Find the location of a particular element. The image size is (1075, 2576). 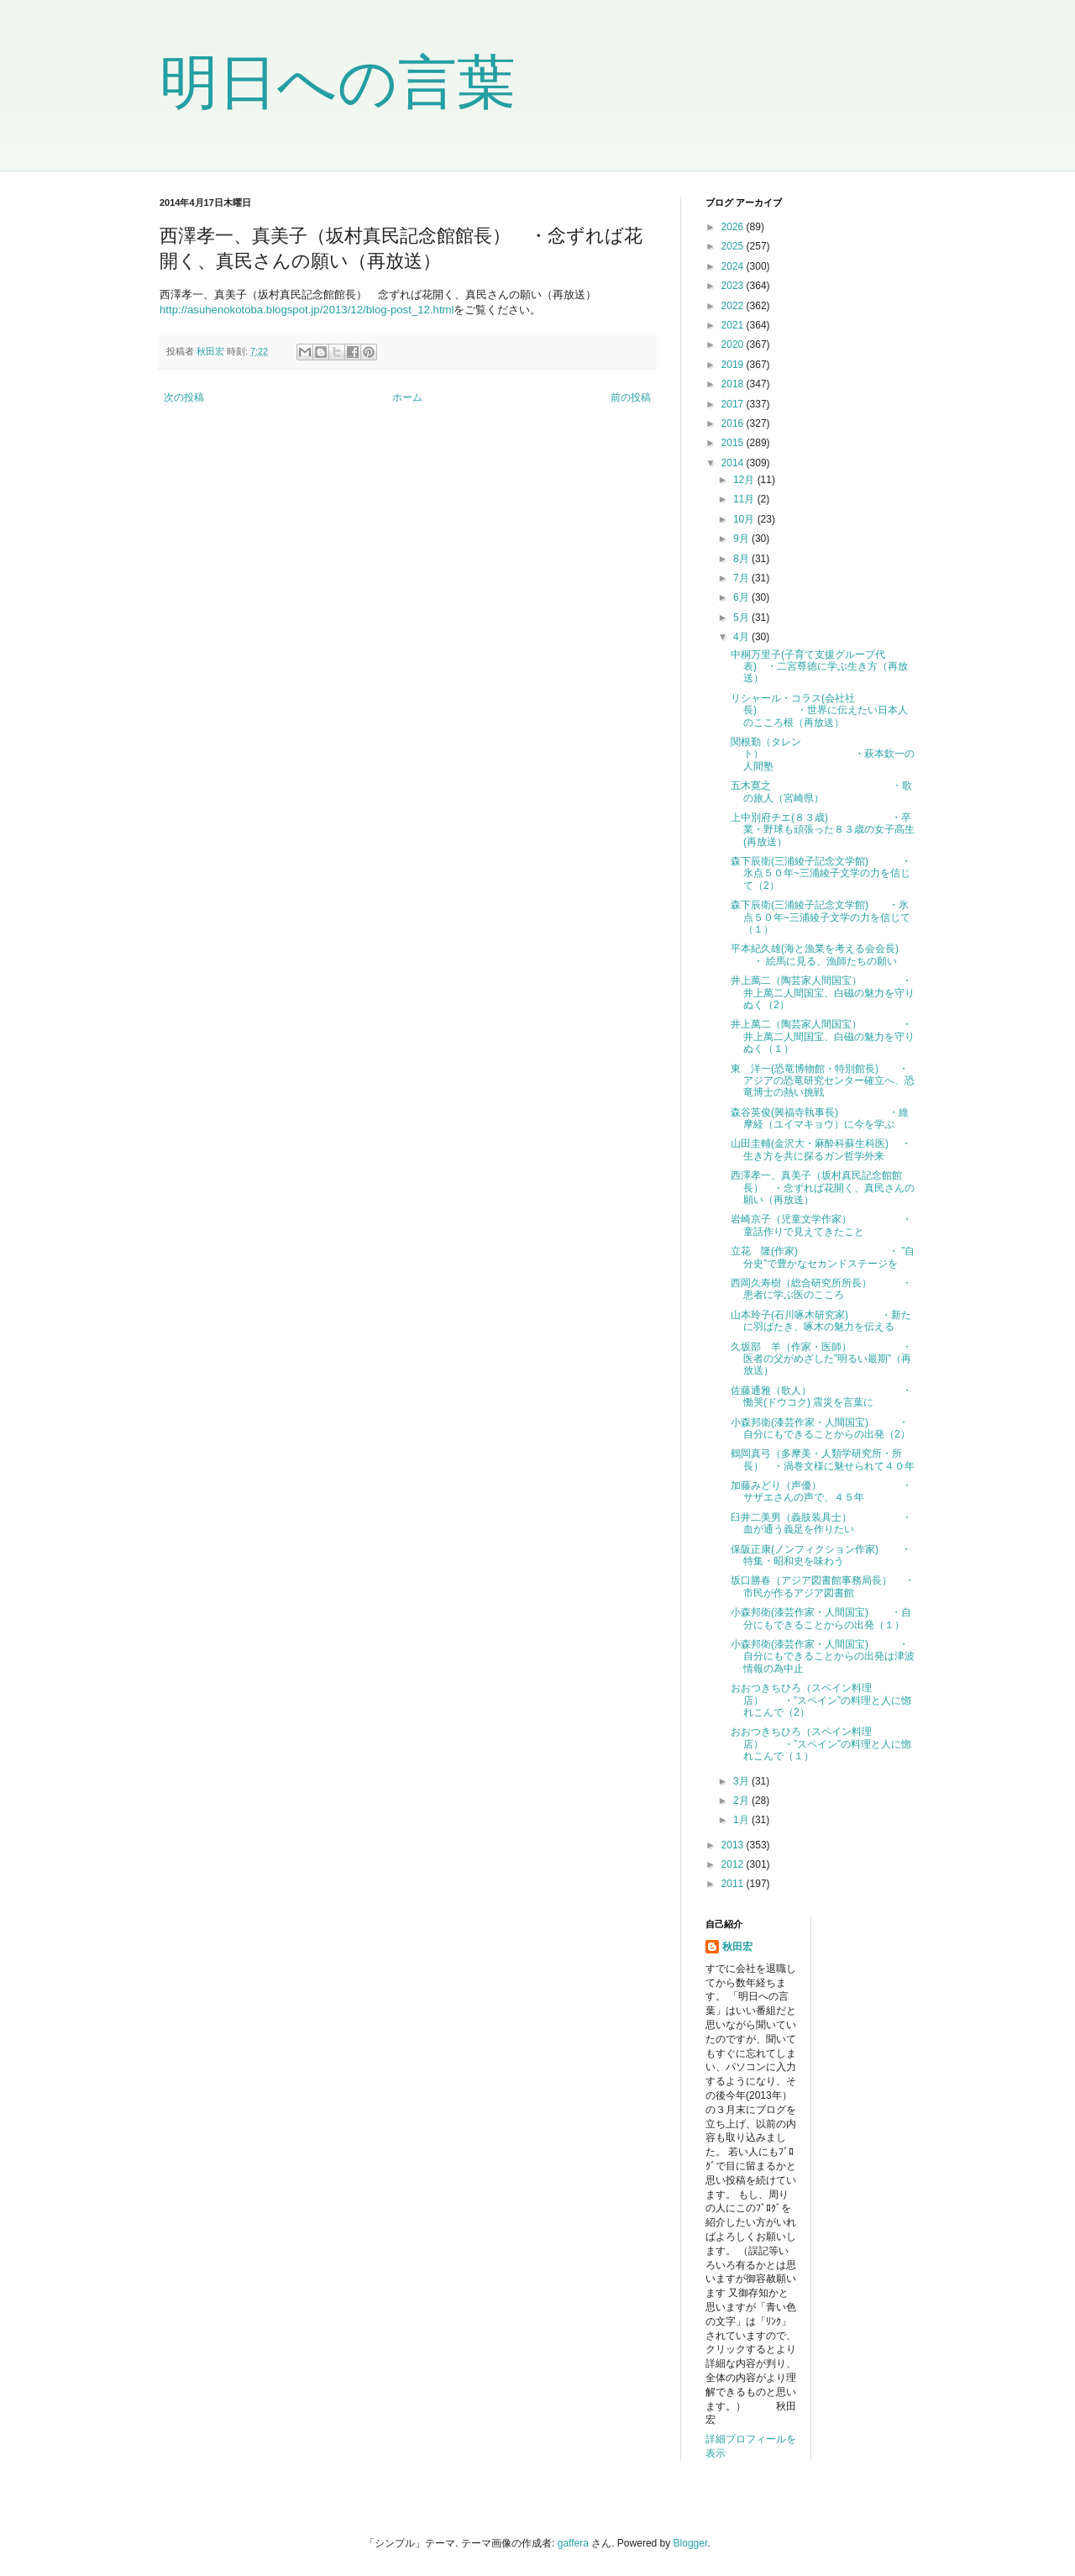

2015 is located at coordinates (734, 443).